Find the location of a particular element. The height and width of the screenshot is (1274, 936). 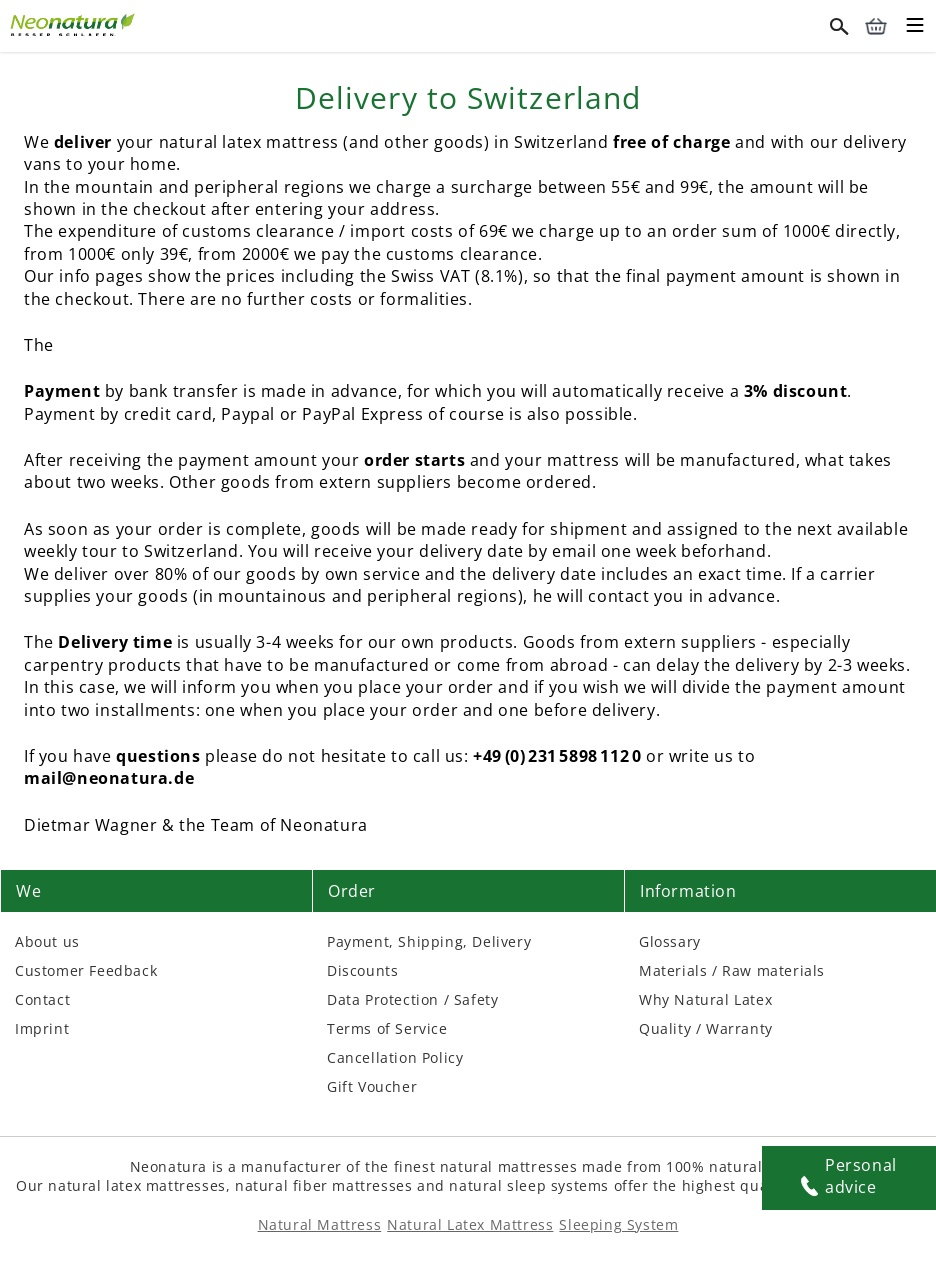

Quality / Warranty is located at coordinates (706, 1028).